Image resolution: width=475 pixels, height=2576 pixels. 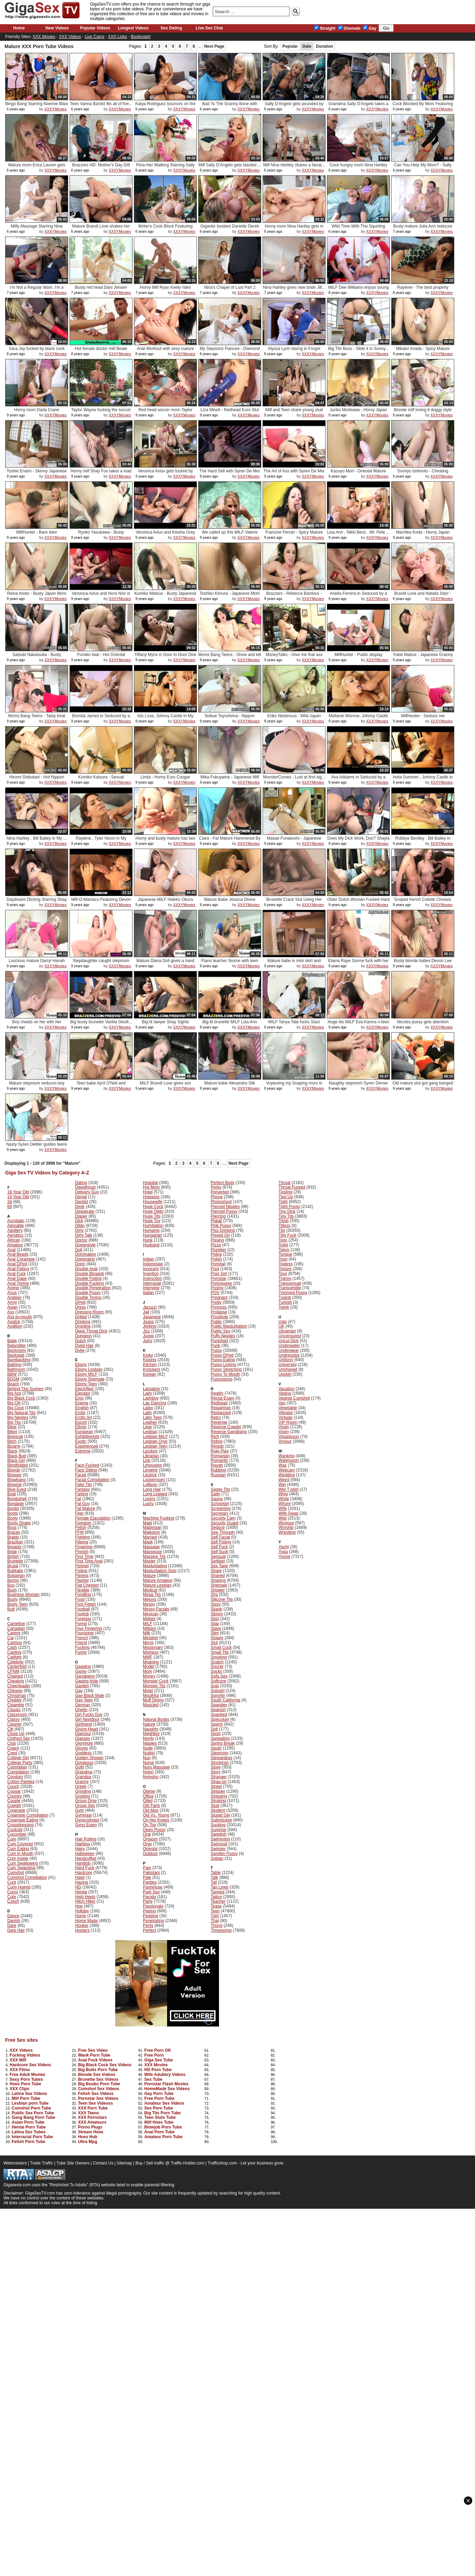 I want to click on Sperm, so click(x=217, y=1724).